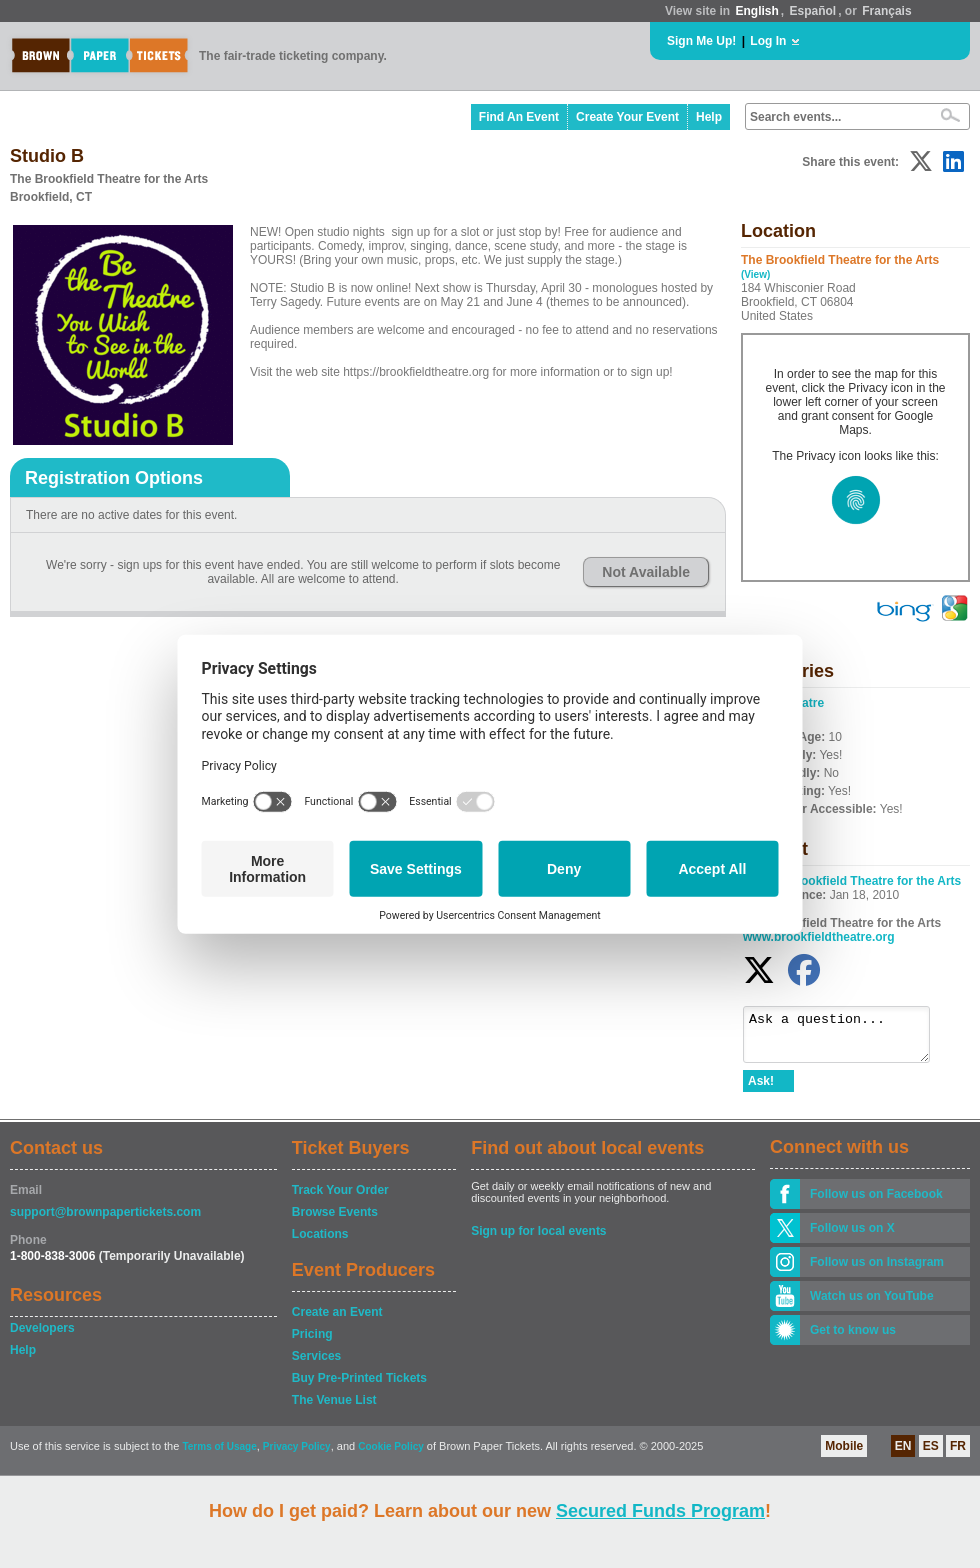 The image size is (980, 1568). What do you see at coordinates (876, 1203) in the screenshot?
I see `Follow us on Facebook` at bounding box center [876, 1203].